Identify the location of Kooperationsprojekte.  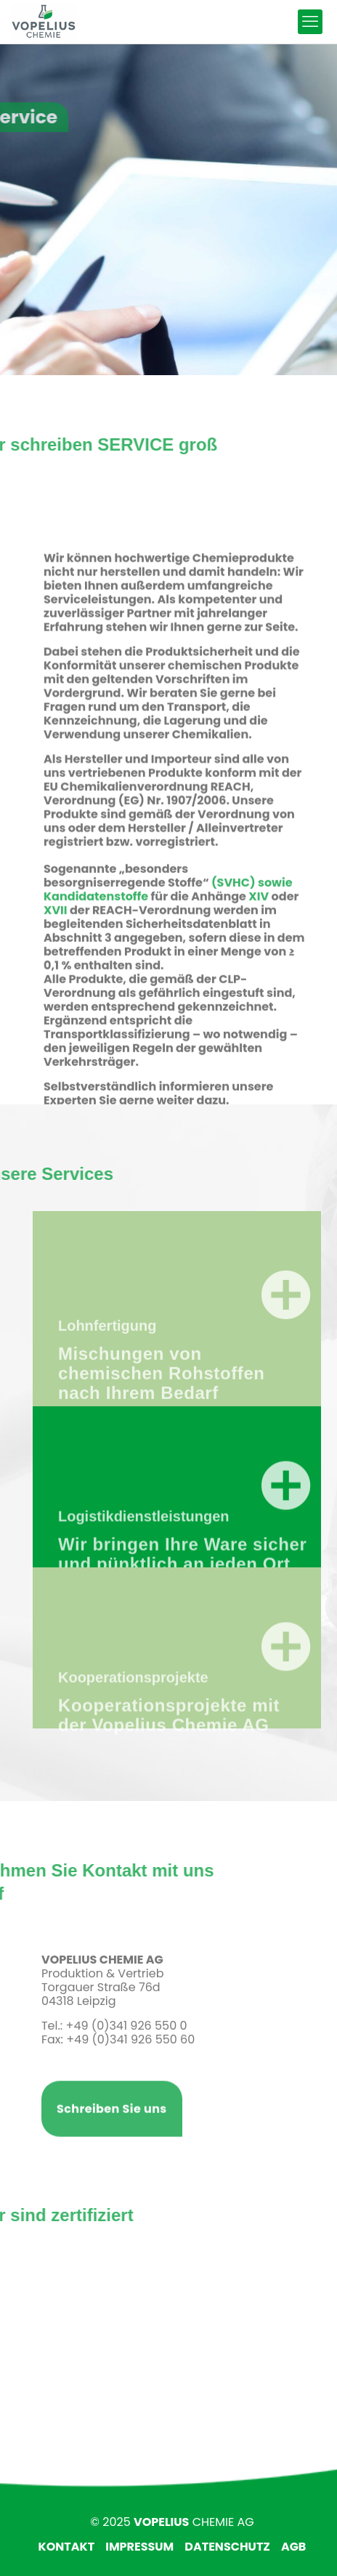
(133, 1721).